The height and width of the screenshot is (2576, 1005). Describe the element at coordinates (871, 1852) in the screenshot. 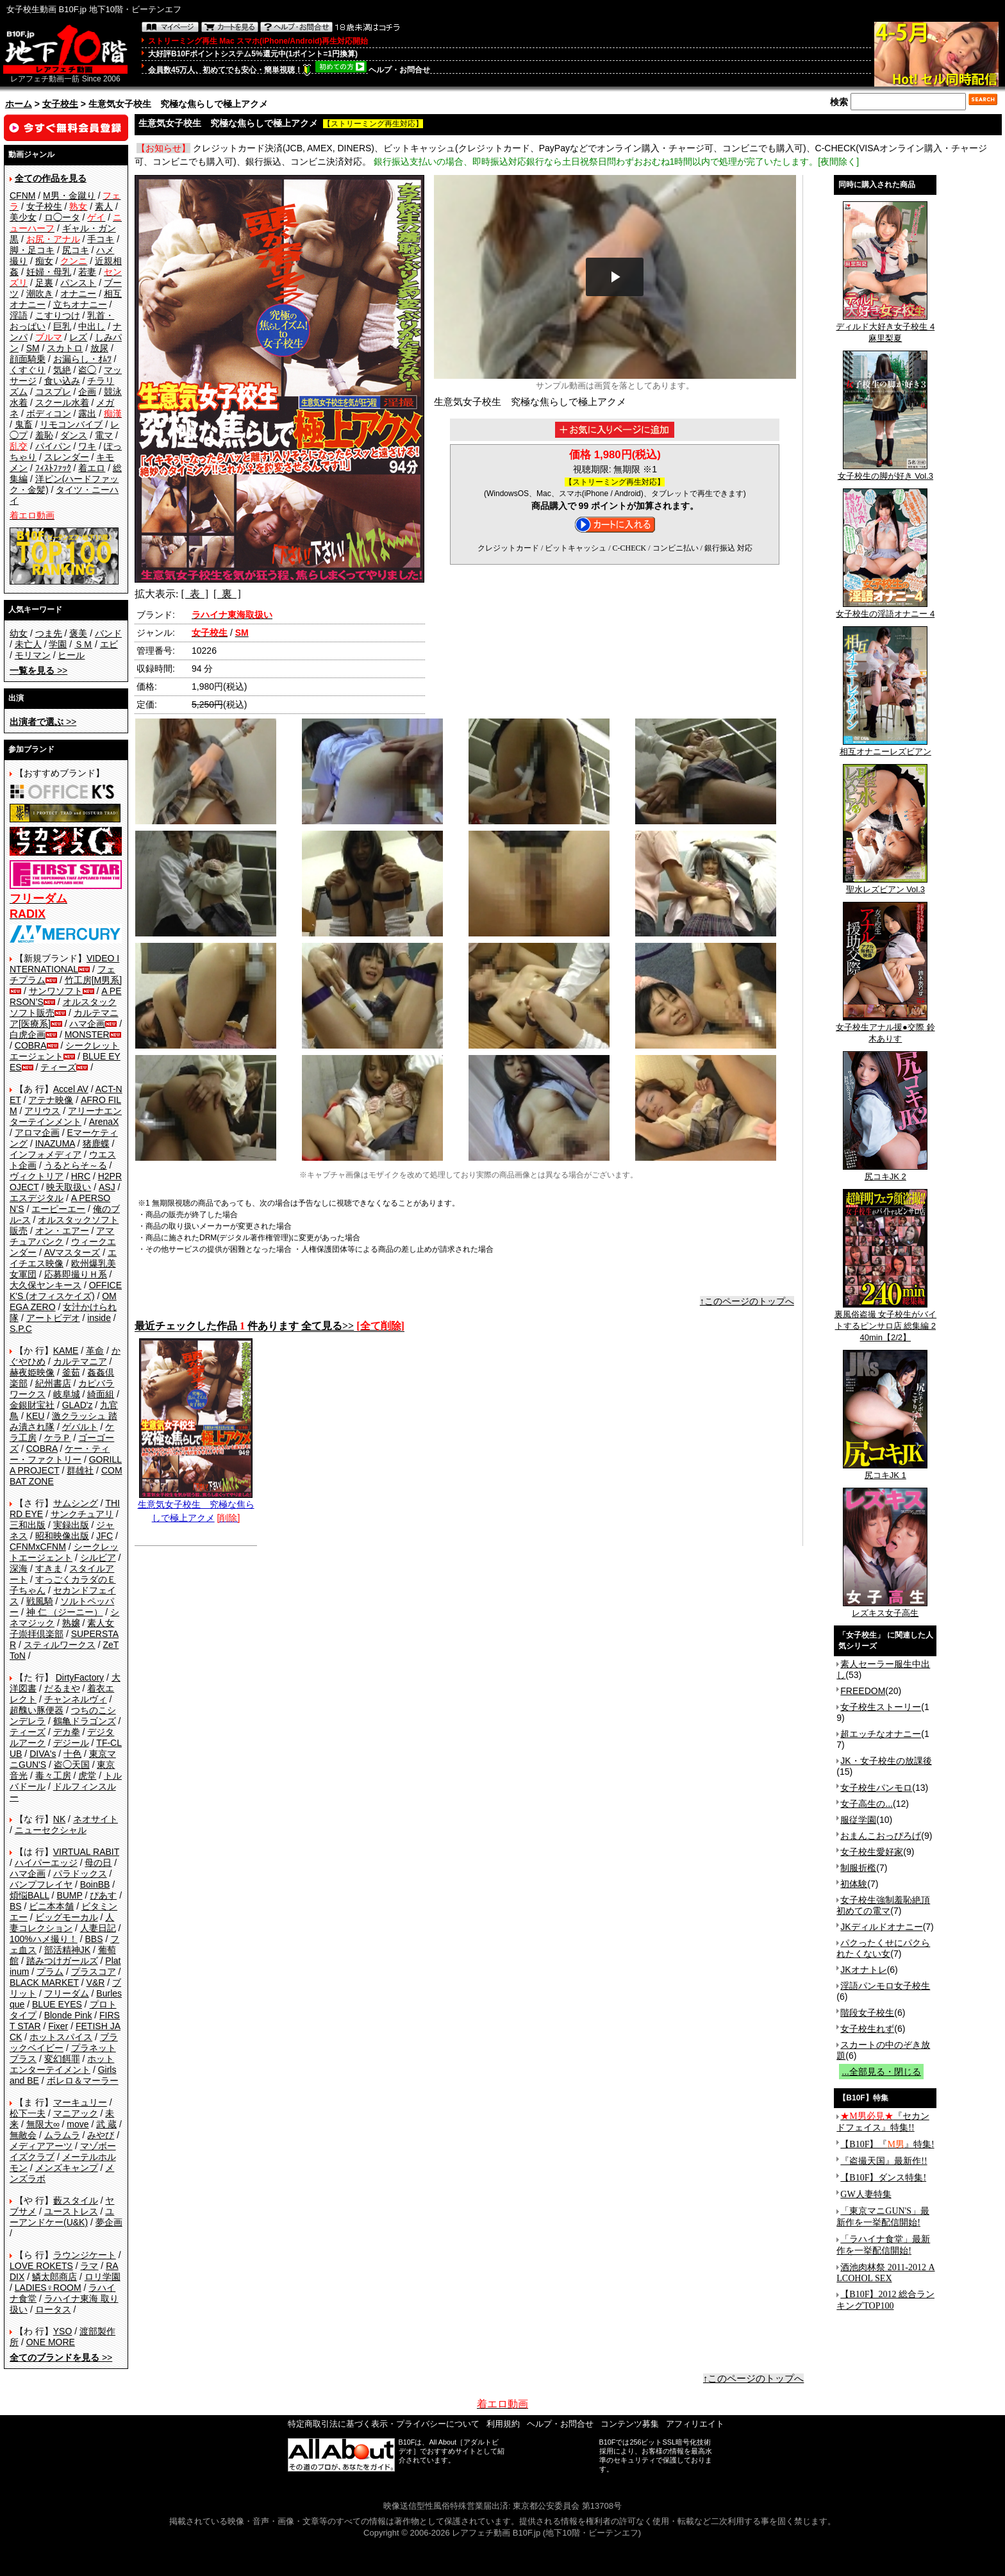

I see `女子校生愛好家` at that location.